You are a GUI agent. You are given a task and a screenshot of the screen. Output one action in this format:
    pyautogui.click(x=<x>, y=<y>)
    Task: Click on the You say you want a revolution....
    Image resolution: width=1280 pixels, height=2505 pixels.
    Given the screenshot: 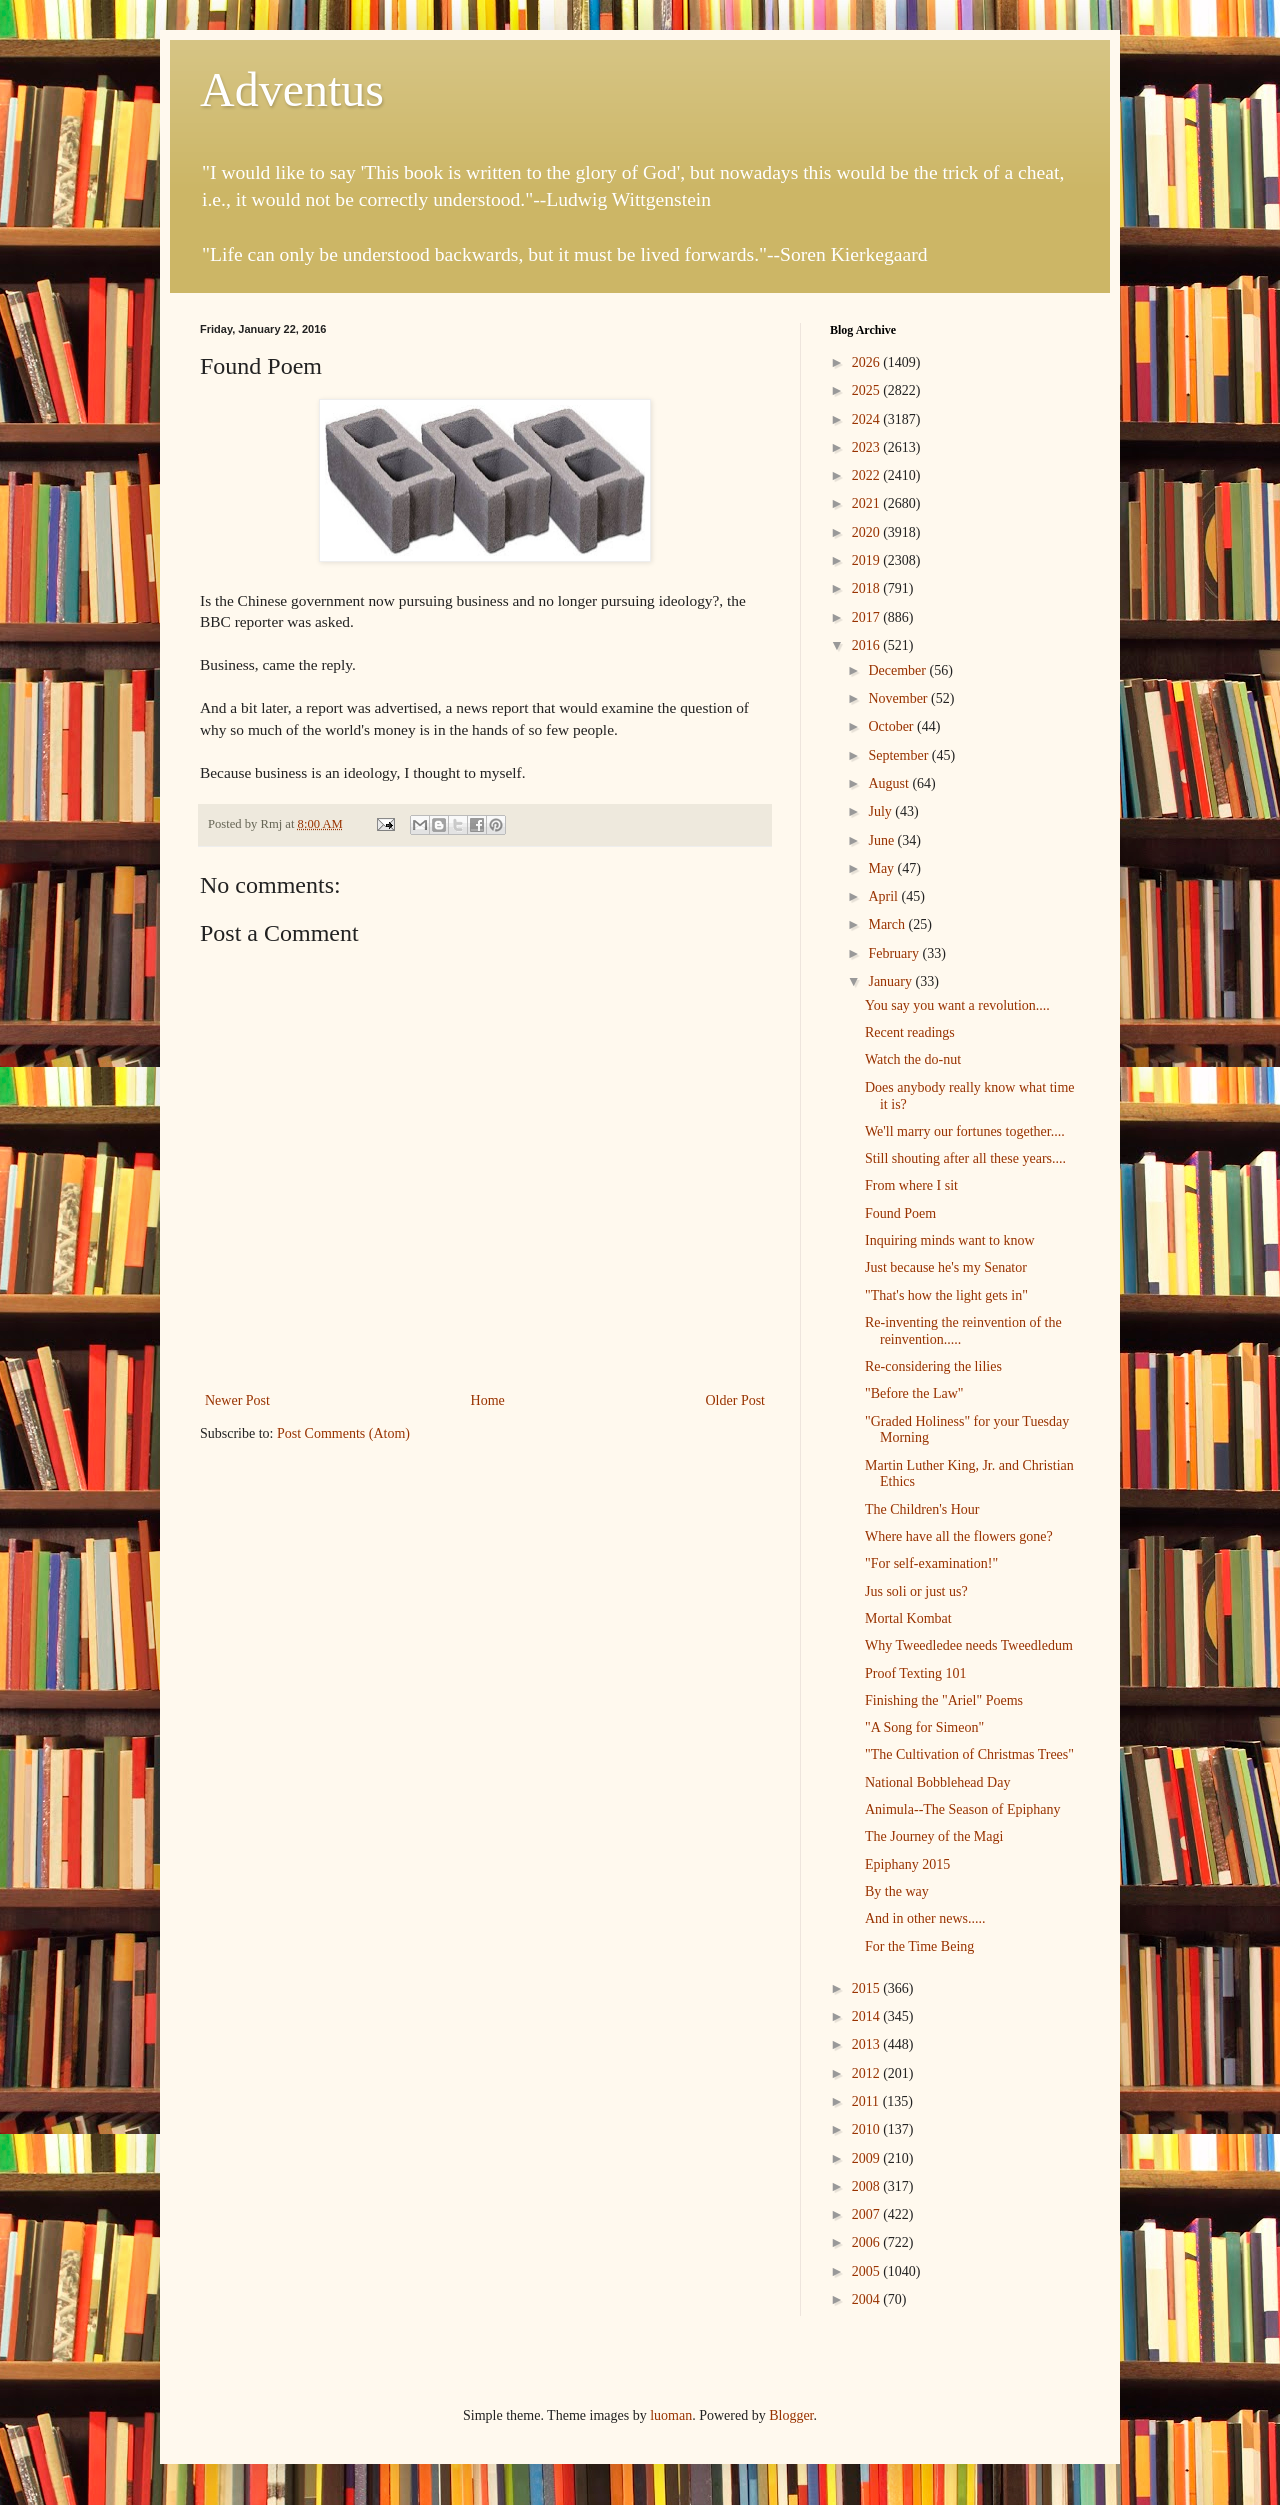 What is the action you would take?
    pyautogui.click(x=957, y=1005)
    